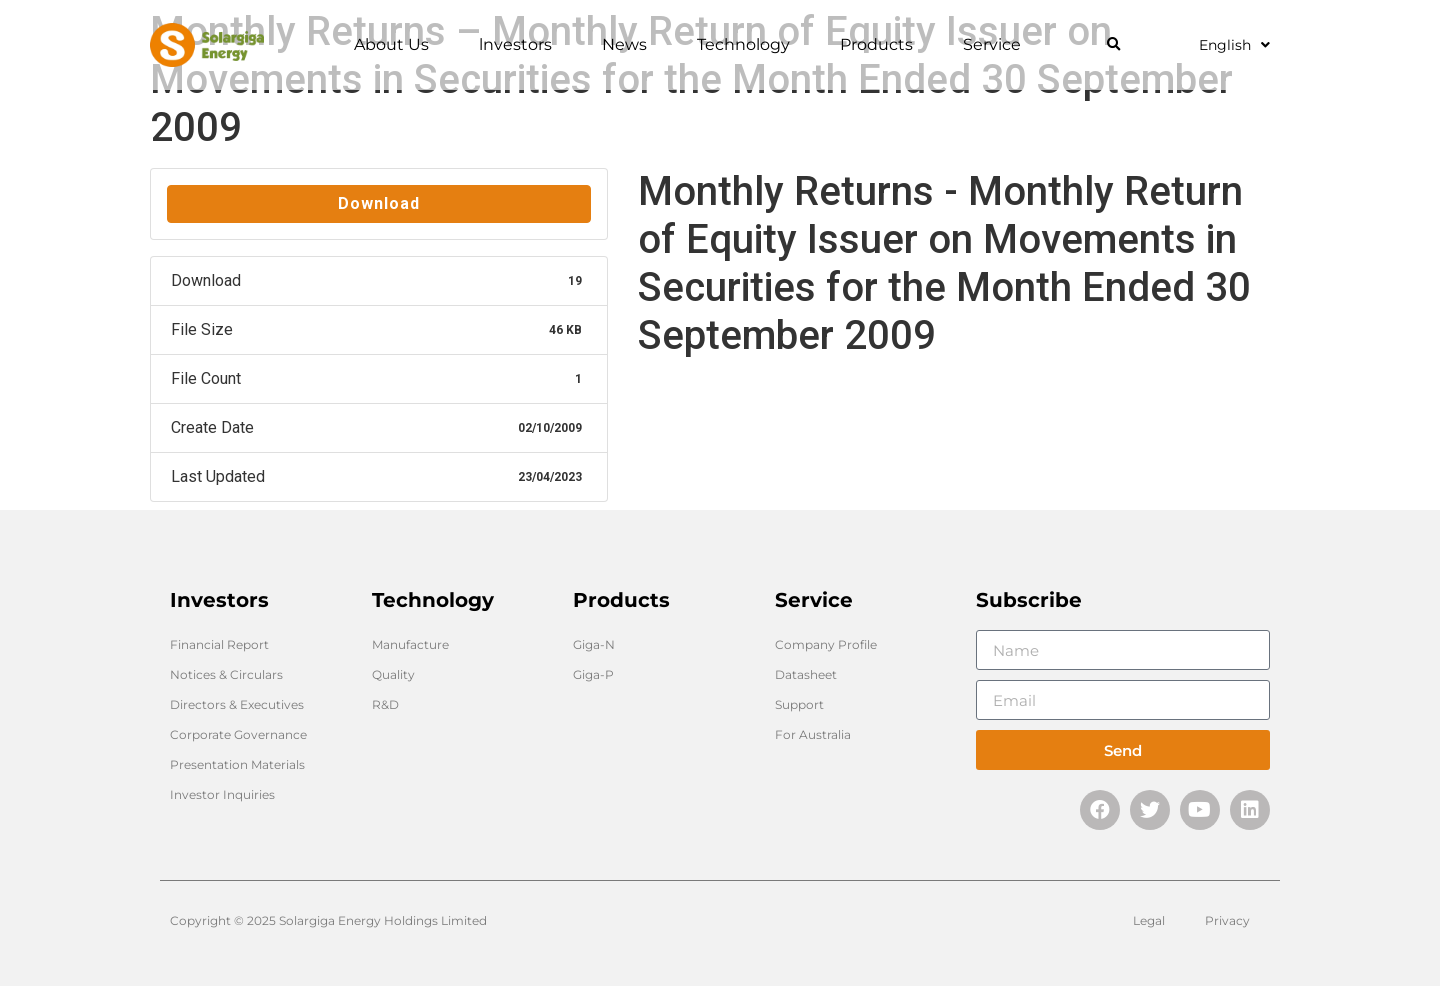 This screenshot has height=986, width=1440. What do you see at coordinates (799, 704) in the screenshot?
I see `Support` at bounding box center [799, 704].